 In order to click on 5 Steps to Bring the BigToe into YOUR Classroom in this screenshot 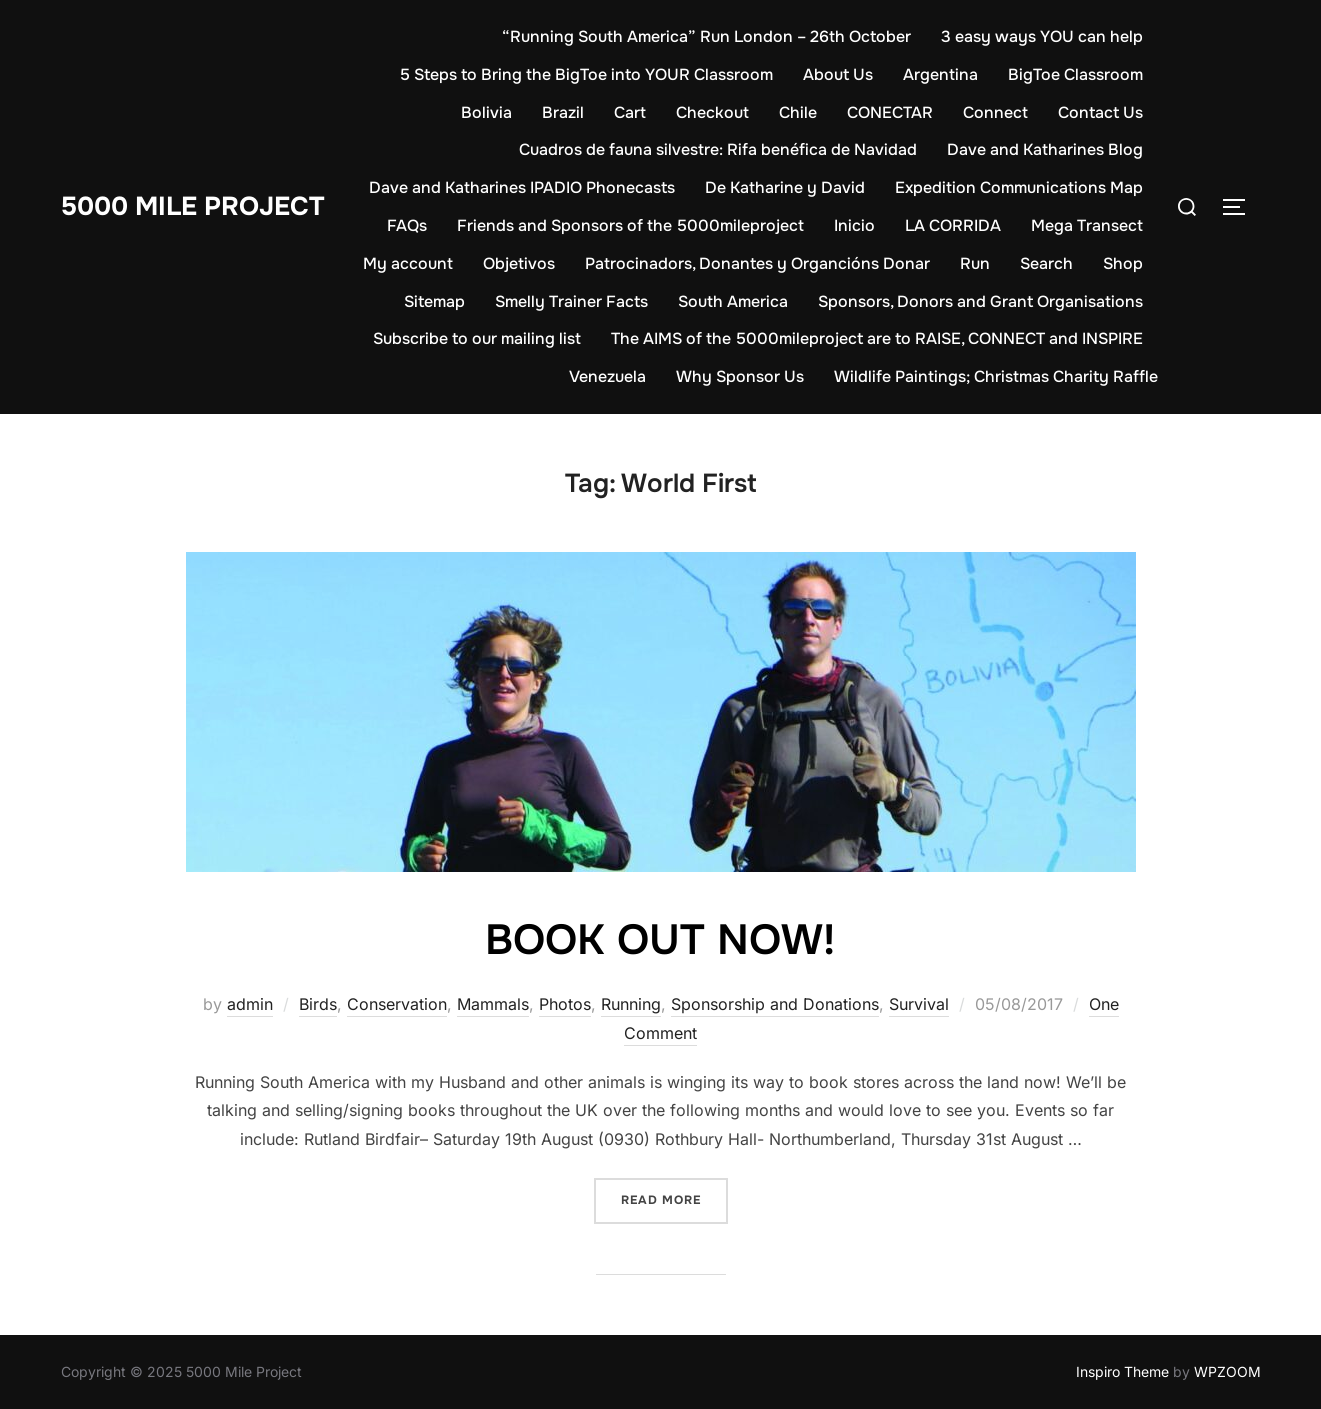, I will do `click(586, 74)`.